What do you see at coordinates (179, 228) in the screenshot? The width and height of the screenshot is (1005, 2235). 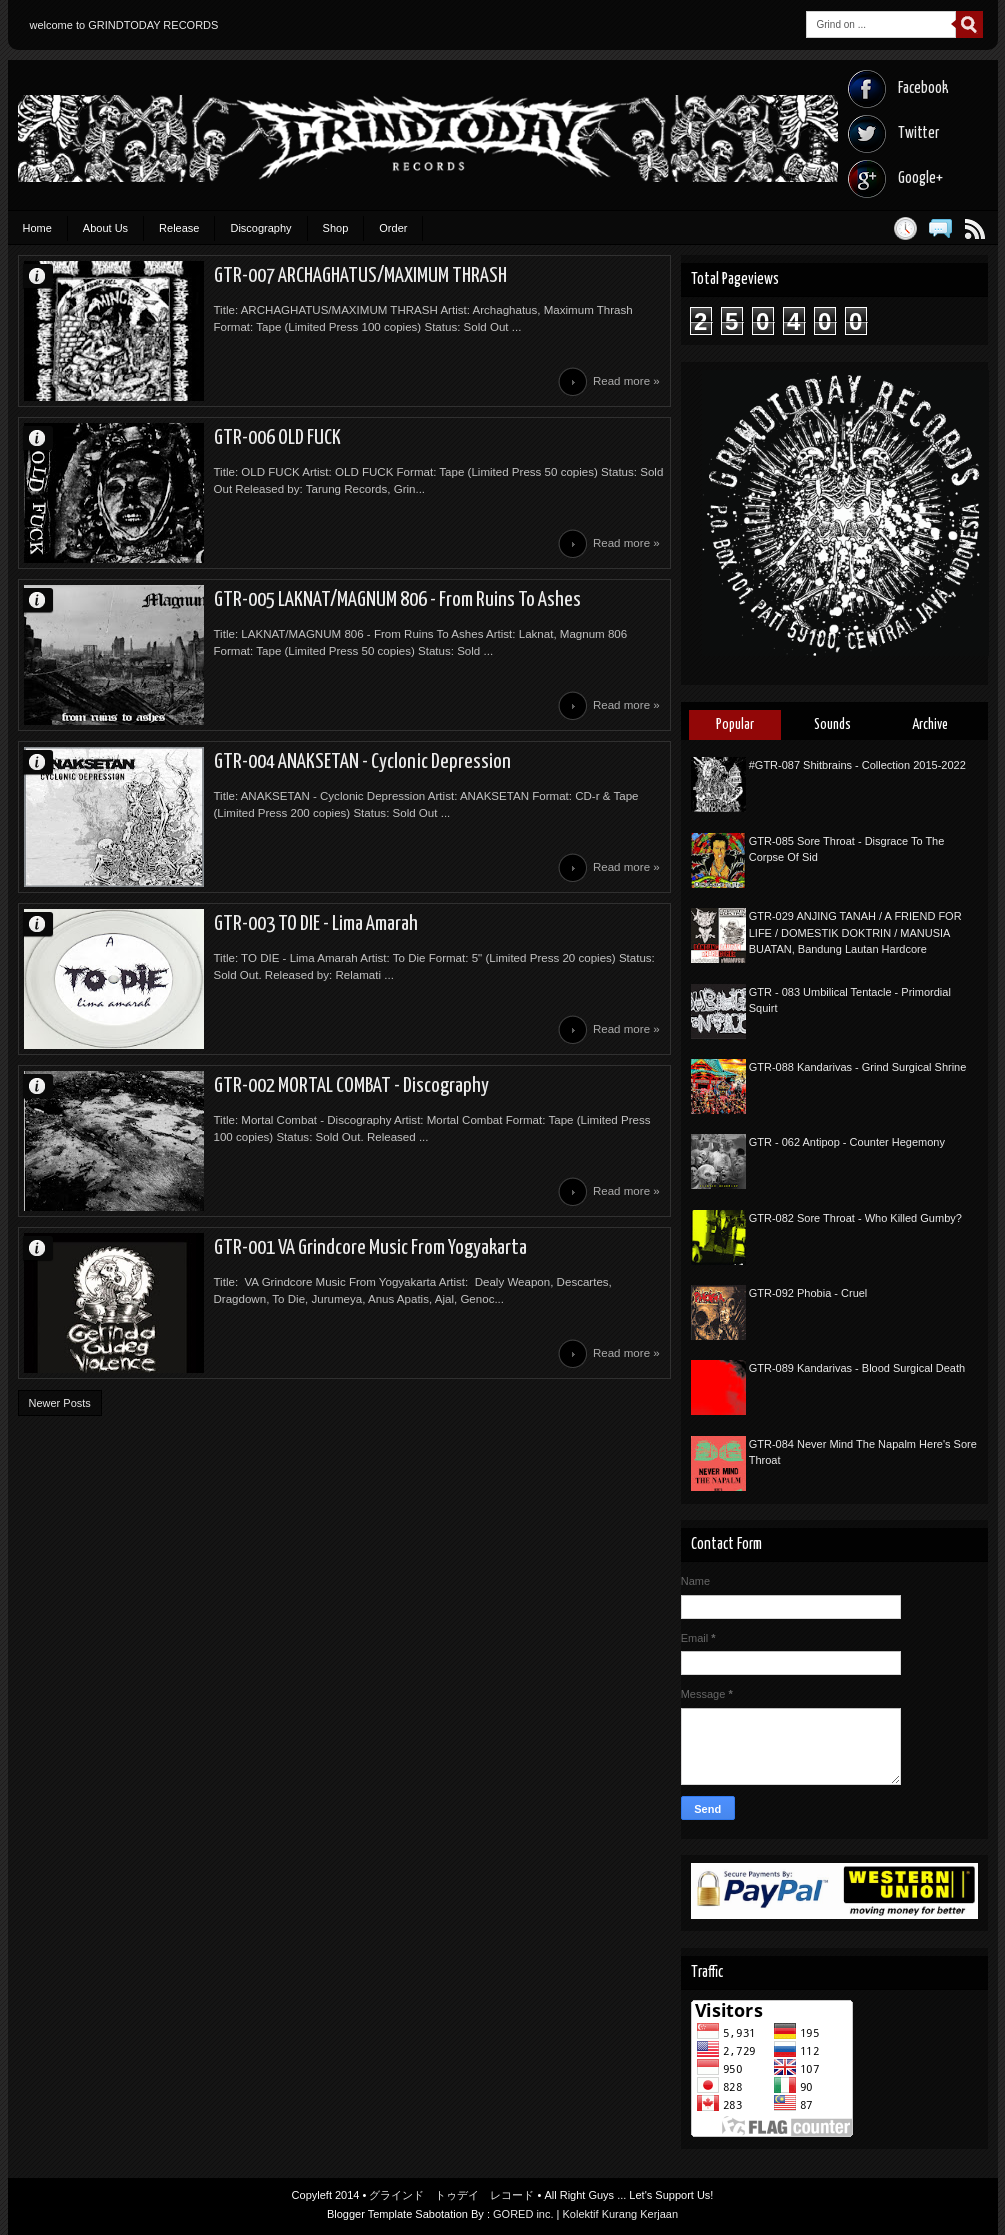 I see `Release` at bounding box center [179, 228].